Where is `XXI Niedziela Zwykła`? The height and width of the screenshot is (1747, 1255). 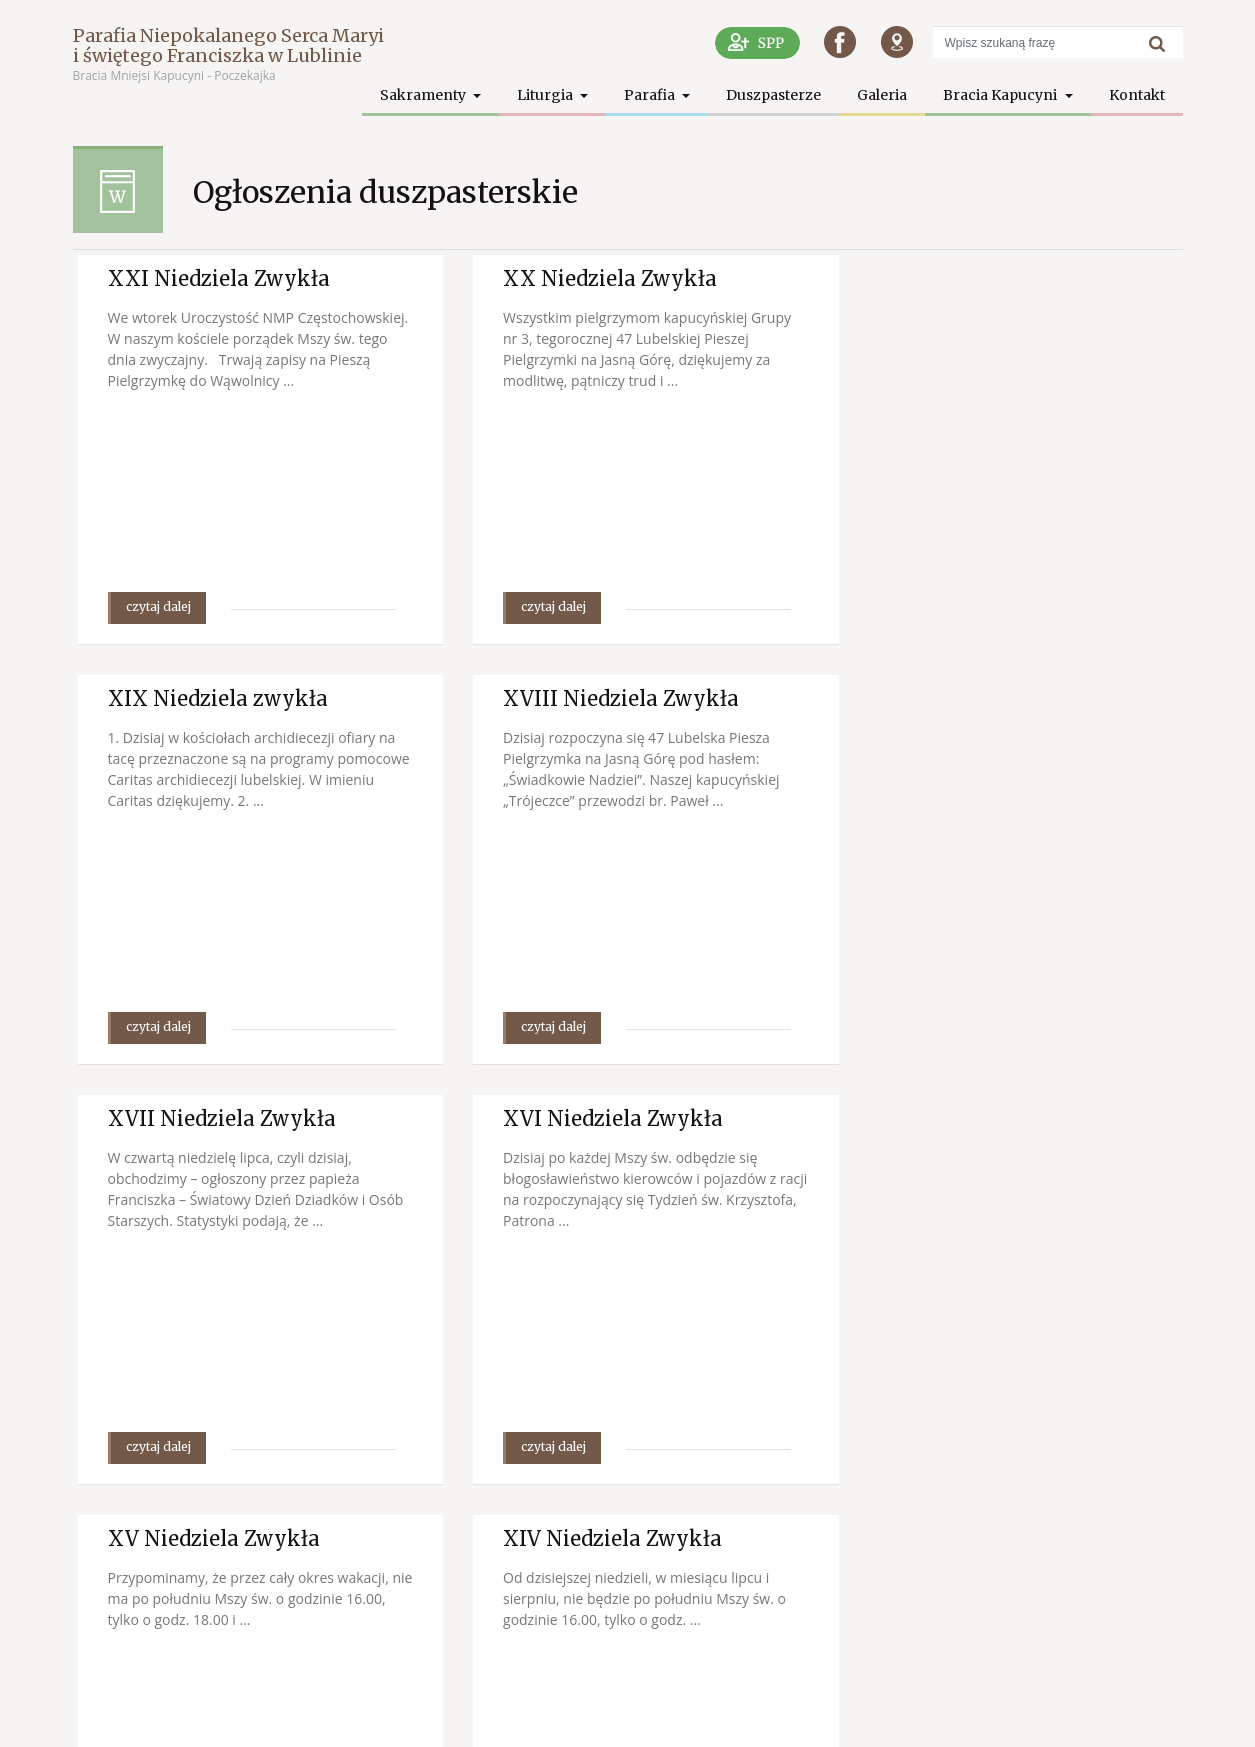
XXI Niedziela Zwykła is located at coordinates (219, 278).